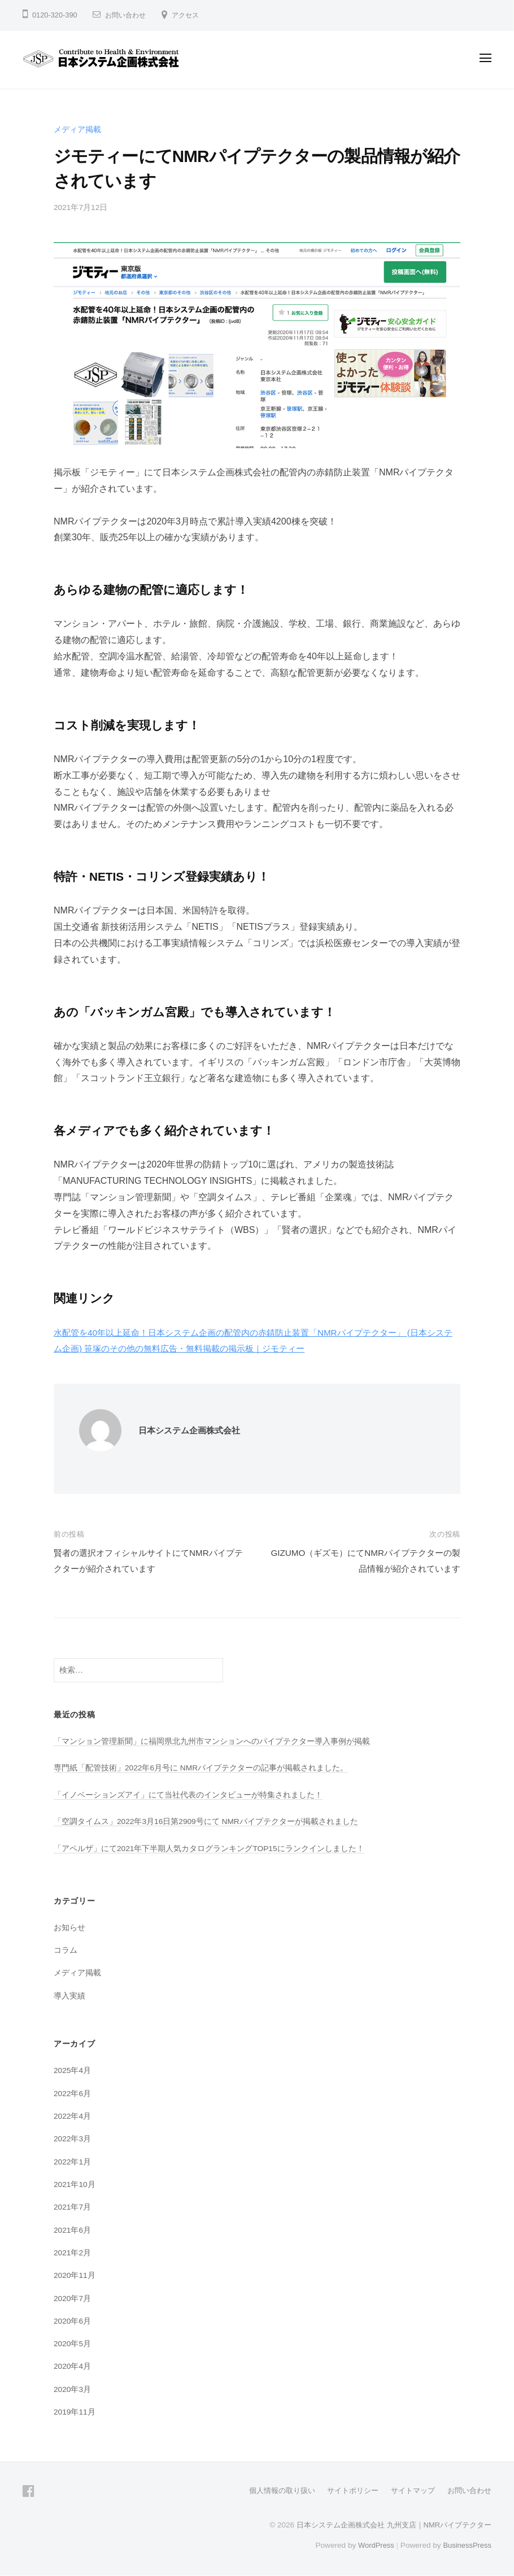 This screenshot has width=514, height=2576. What do you see at coordinates (192, 1430) in the screenshot?
I see `日本システム企画株式会社` at bounding box center [192, 1430].